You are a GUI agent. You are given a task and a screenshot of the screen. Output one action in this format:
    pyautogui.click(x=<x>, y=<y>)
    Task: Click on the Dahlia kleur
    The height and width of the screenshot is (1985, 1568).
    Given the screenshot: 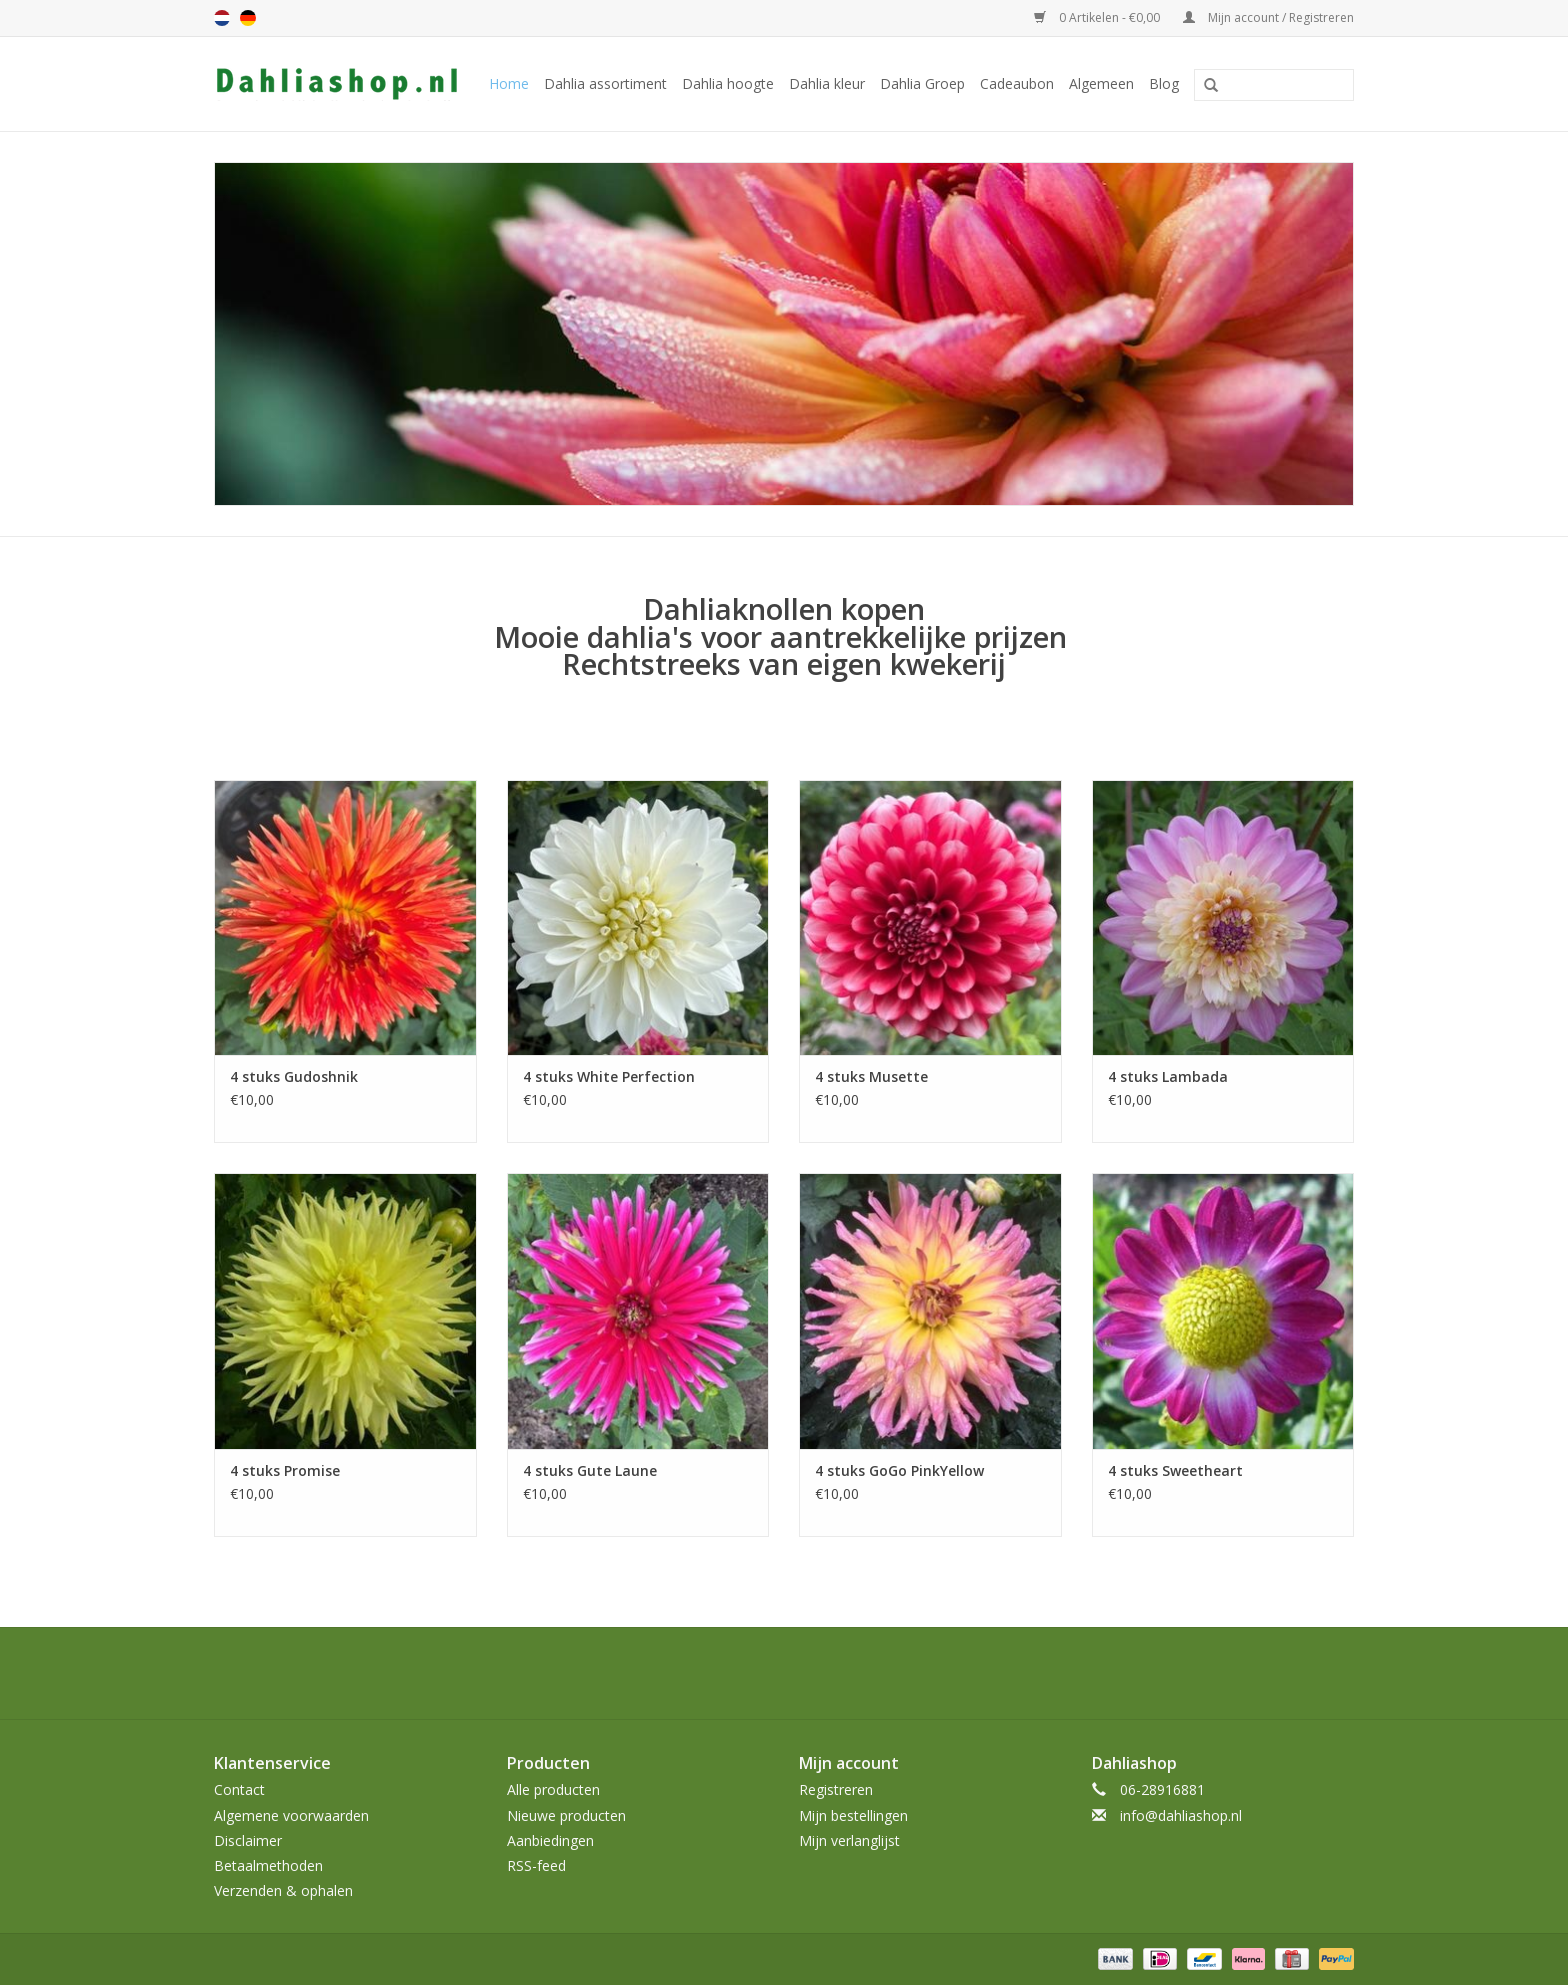 What is the action you would take?
    pyautogui.click(x=827, y=83)
    